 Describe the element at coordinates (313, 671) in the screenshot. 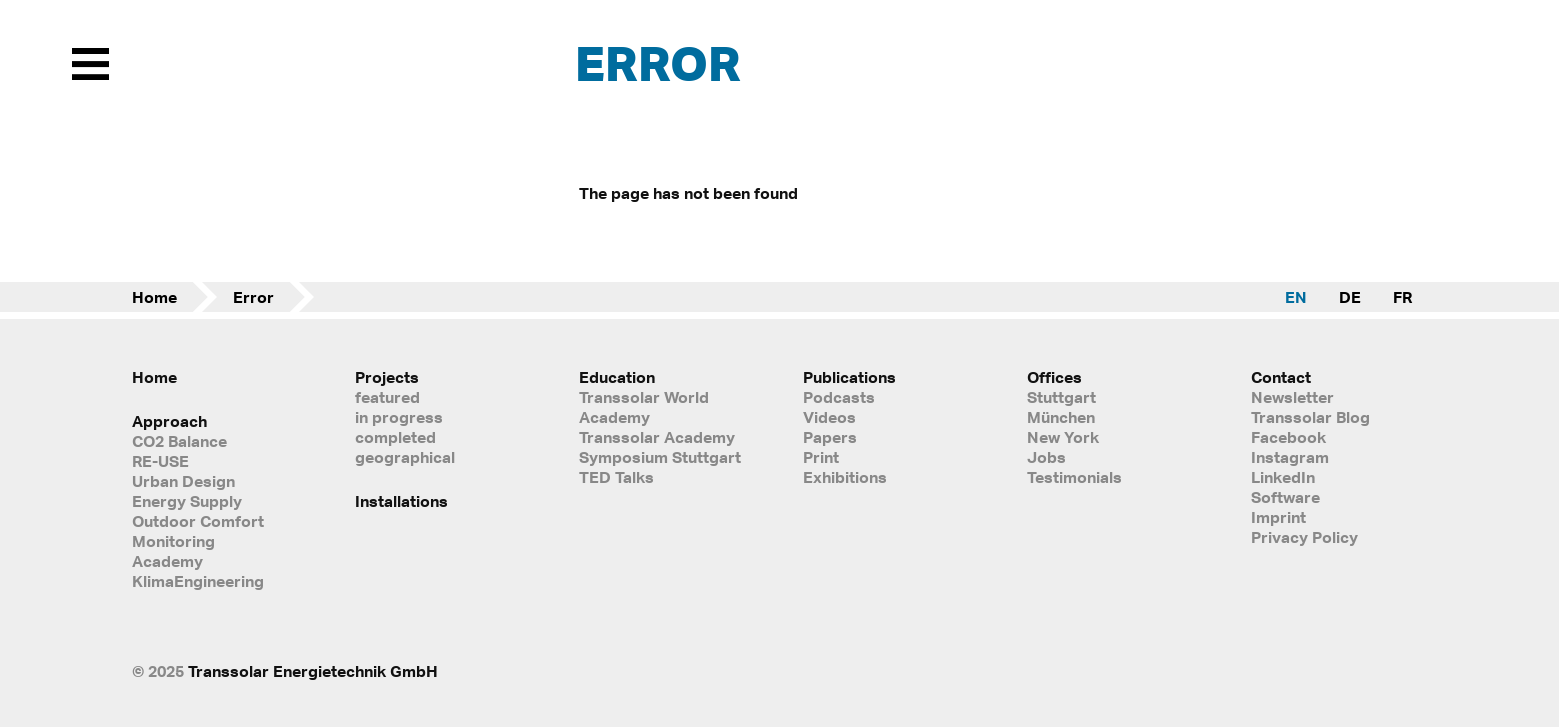

I see `Transsolar Energietechnik GmbH` at that location.